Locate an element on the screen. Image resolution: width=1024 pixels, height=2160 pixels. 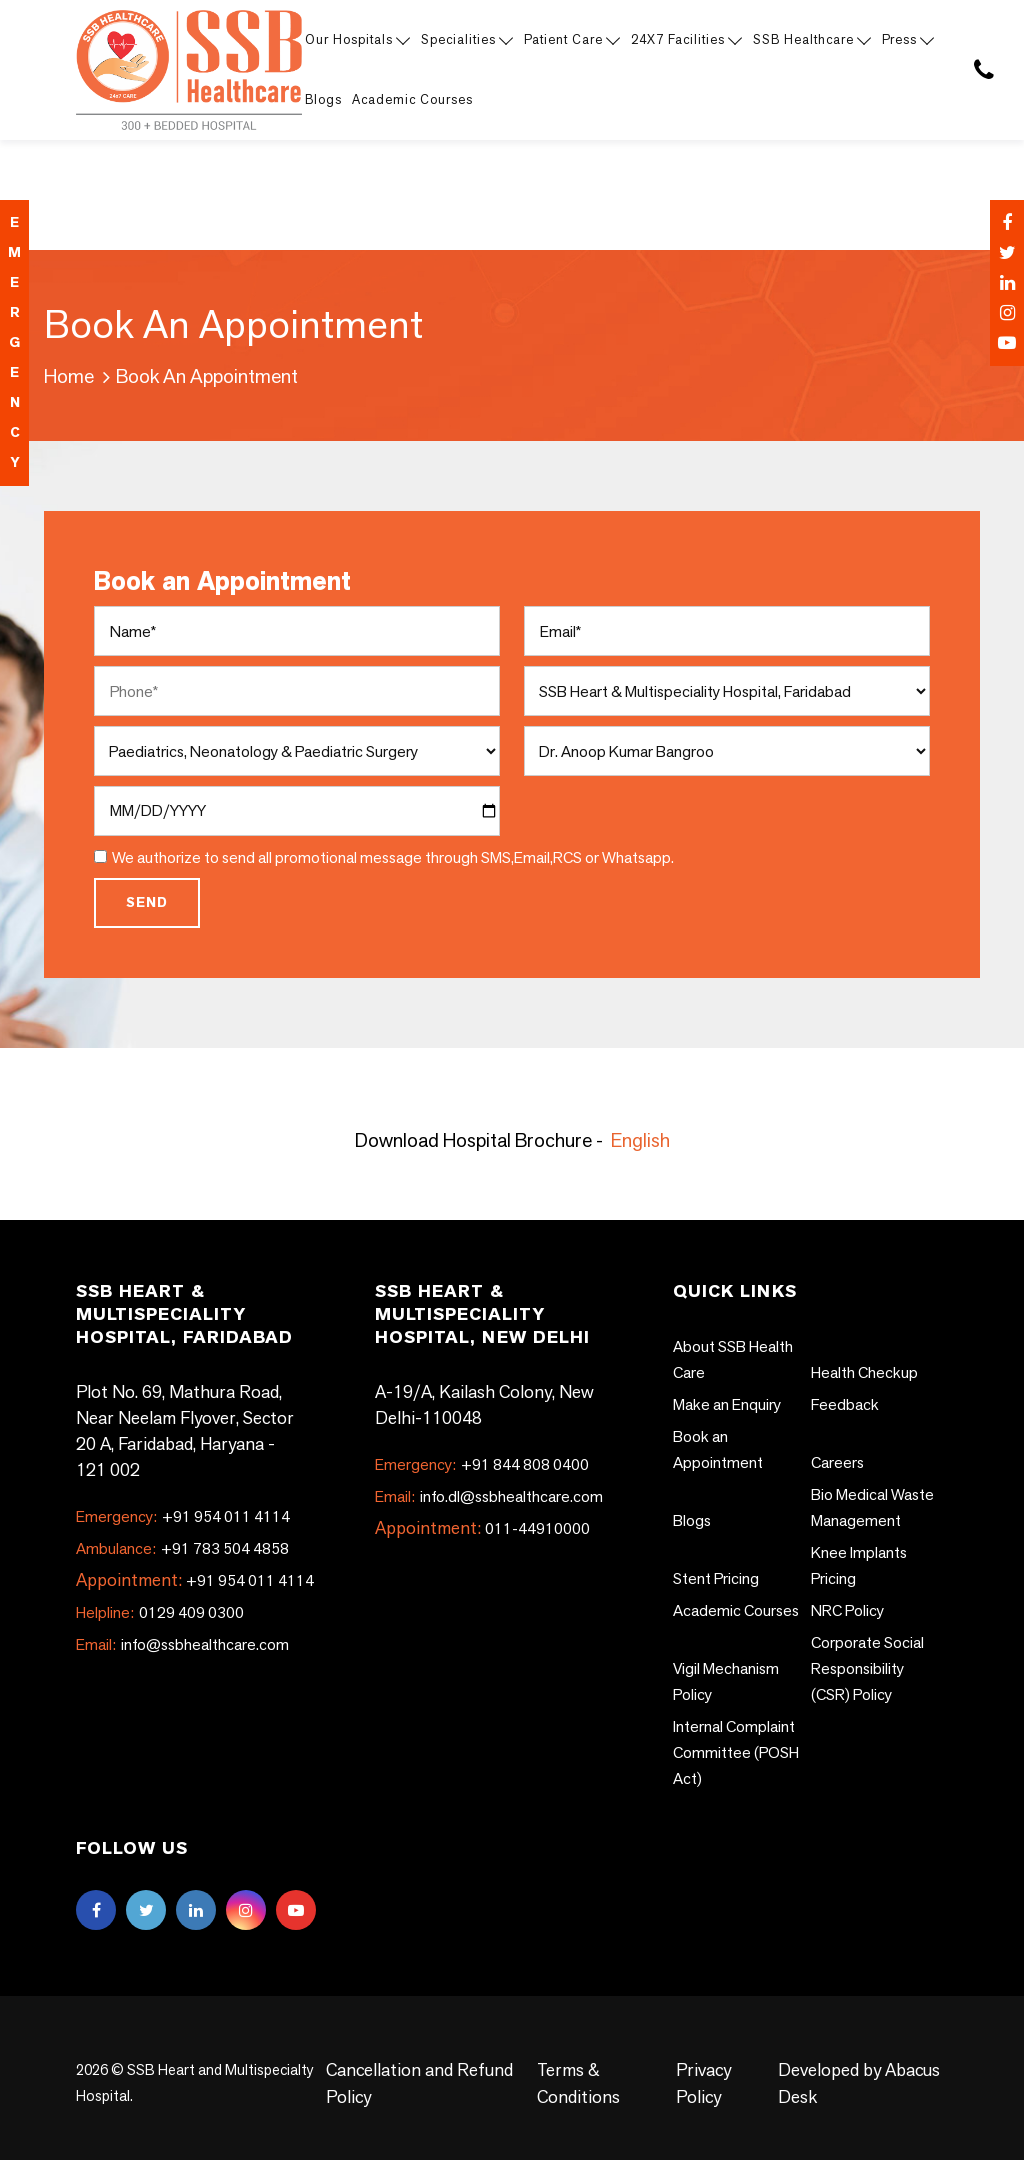
Blogs is located at coordinates (323, 99).